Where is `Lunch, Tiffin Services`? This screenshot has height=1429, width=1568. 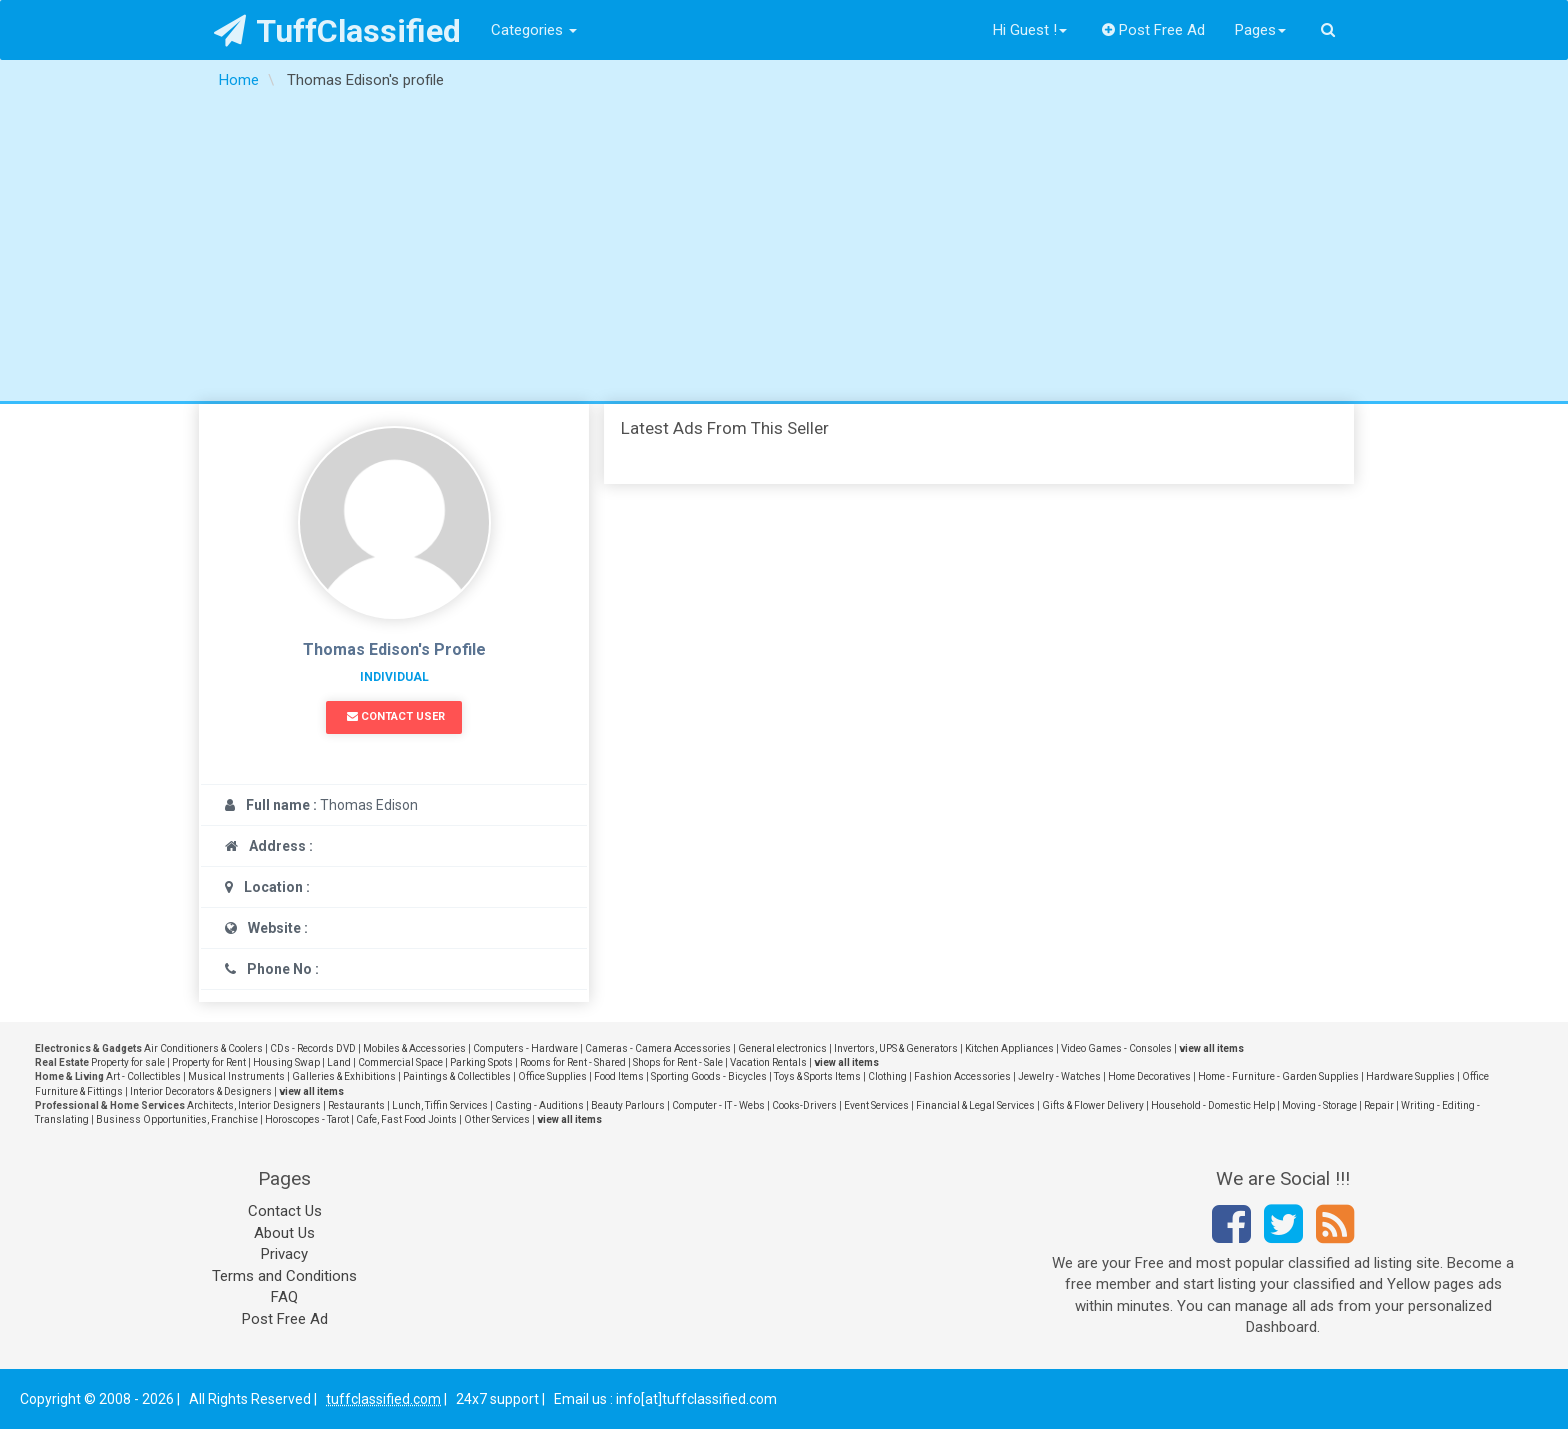
Lunch, Tiffin Services is located at coordinates (440, 1105).